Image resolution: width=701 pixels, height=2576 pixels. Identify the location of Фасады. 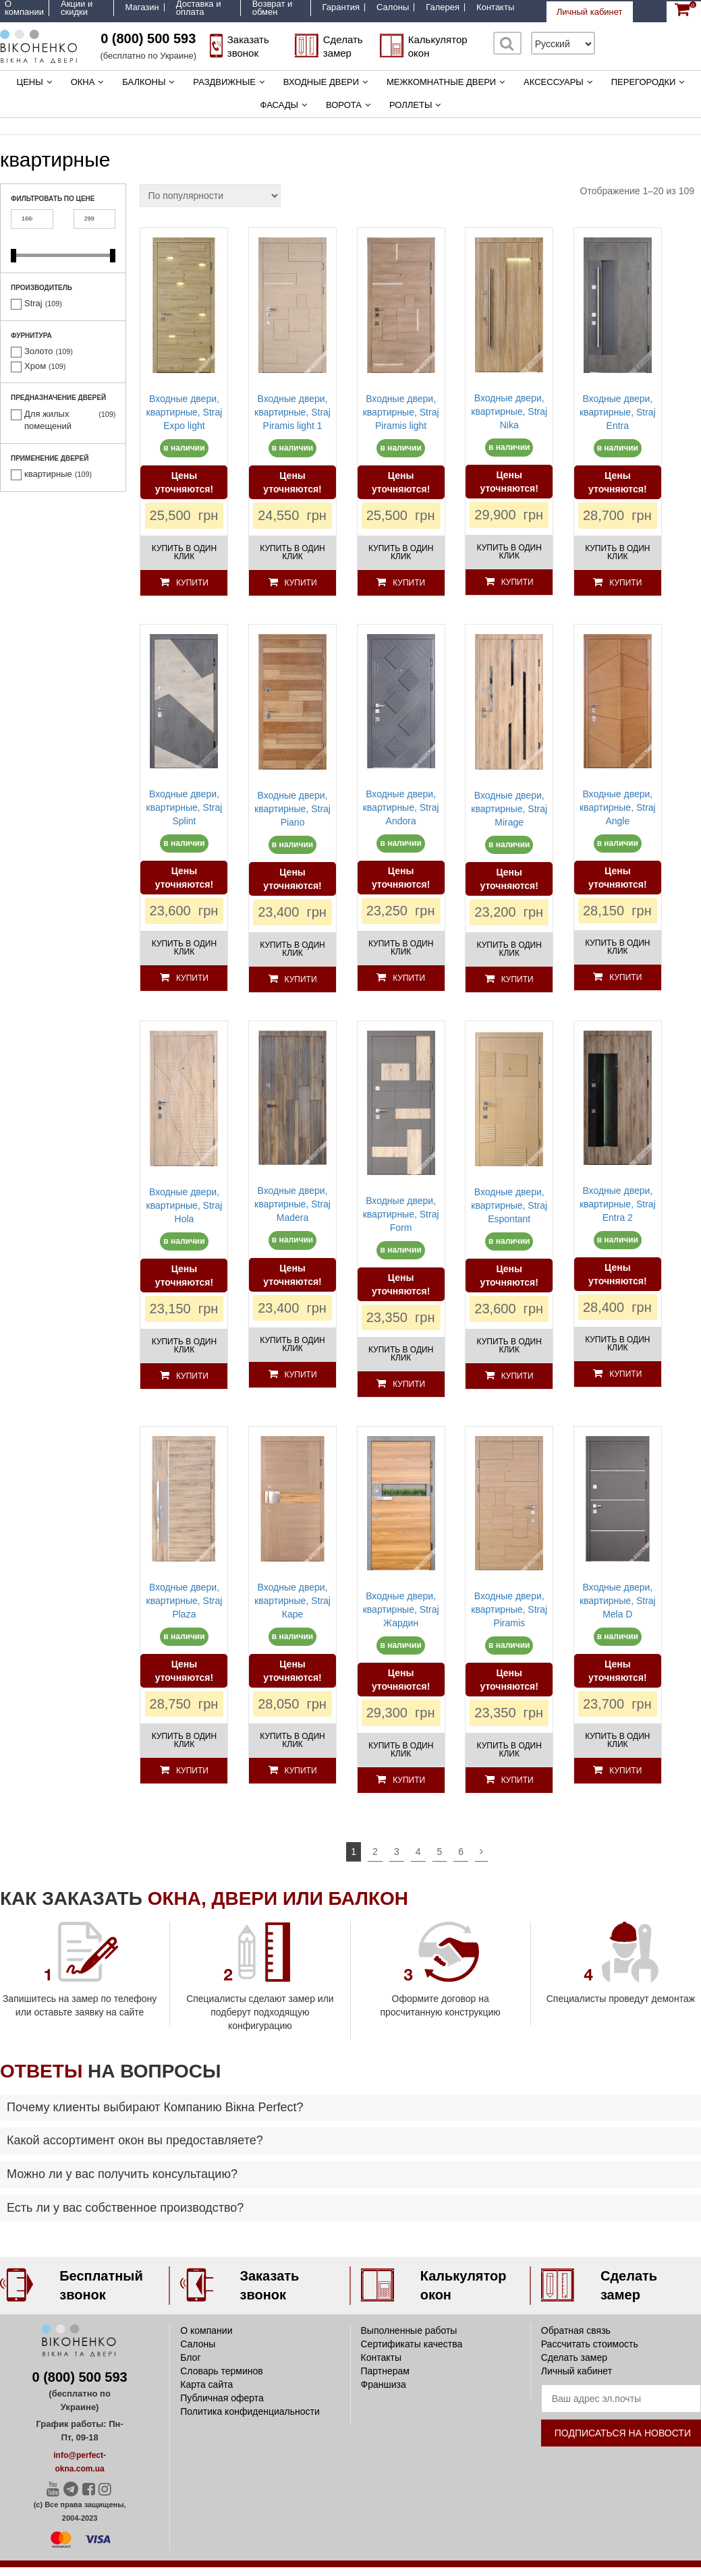
(279, 105).